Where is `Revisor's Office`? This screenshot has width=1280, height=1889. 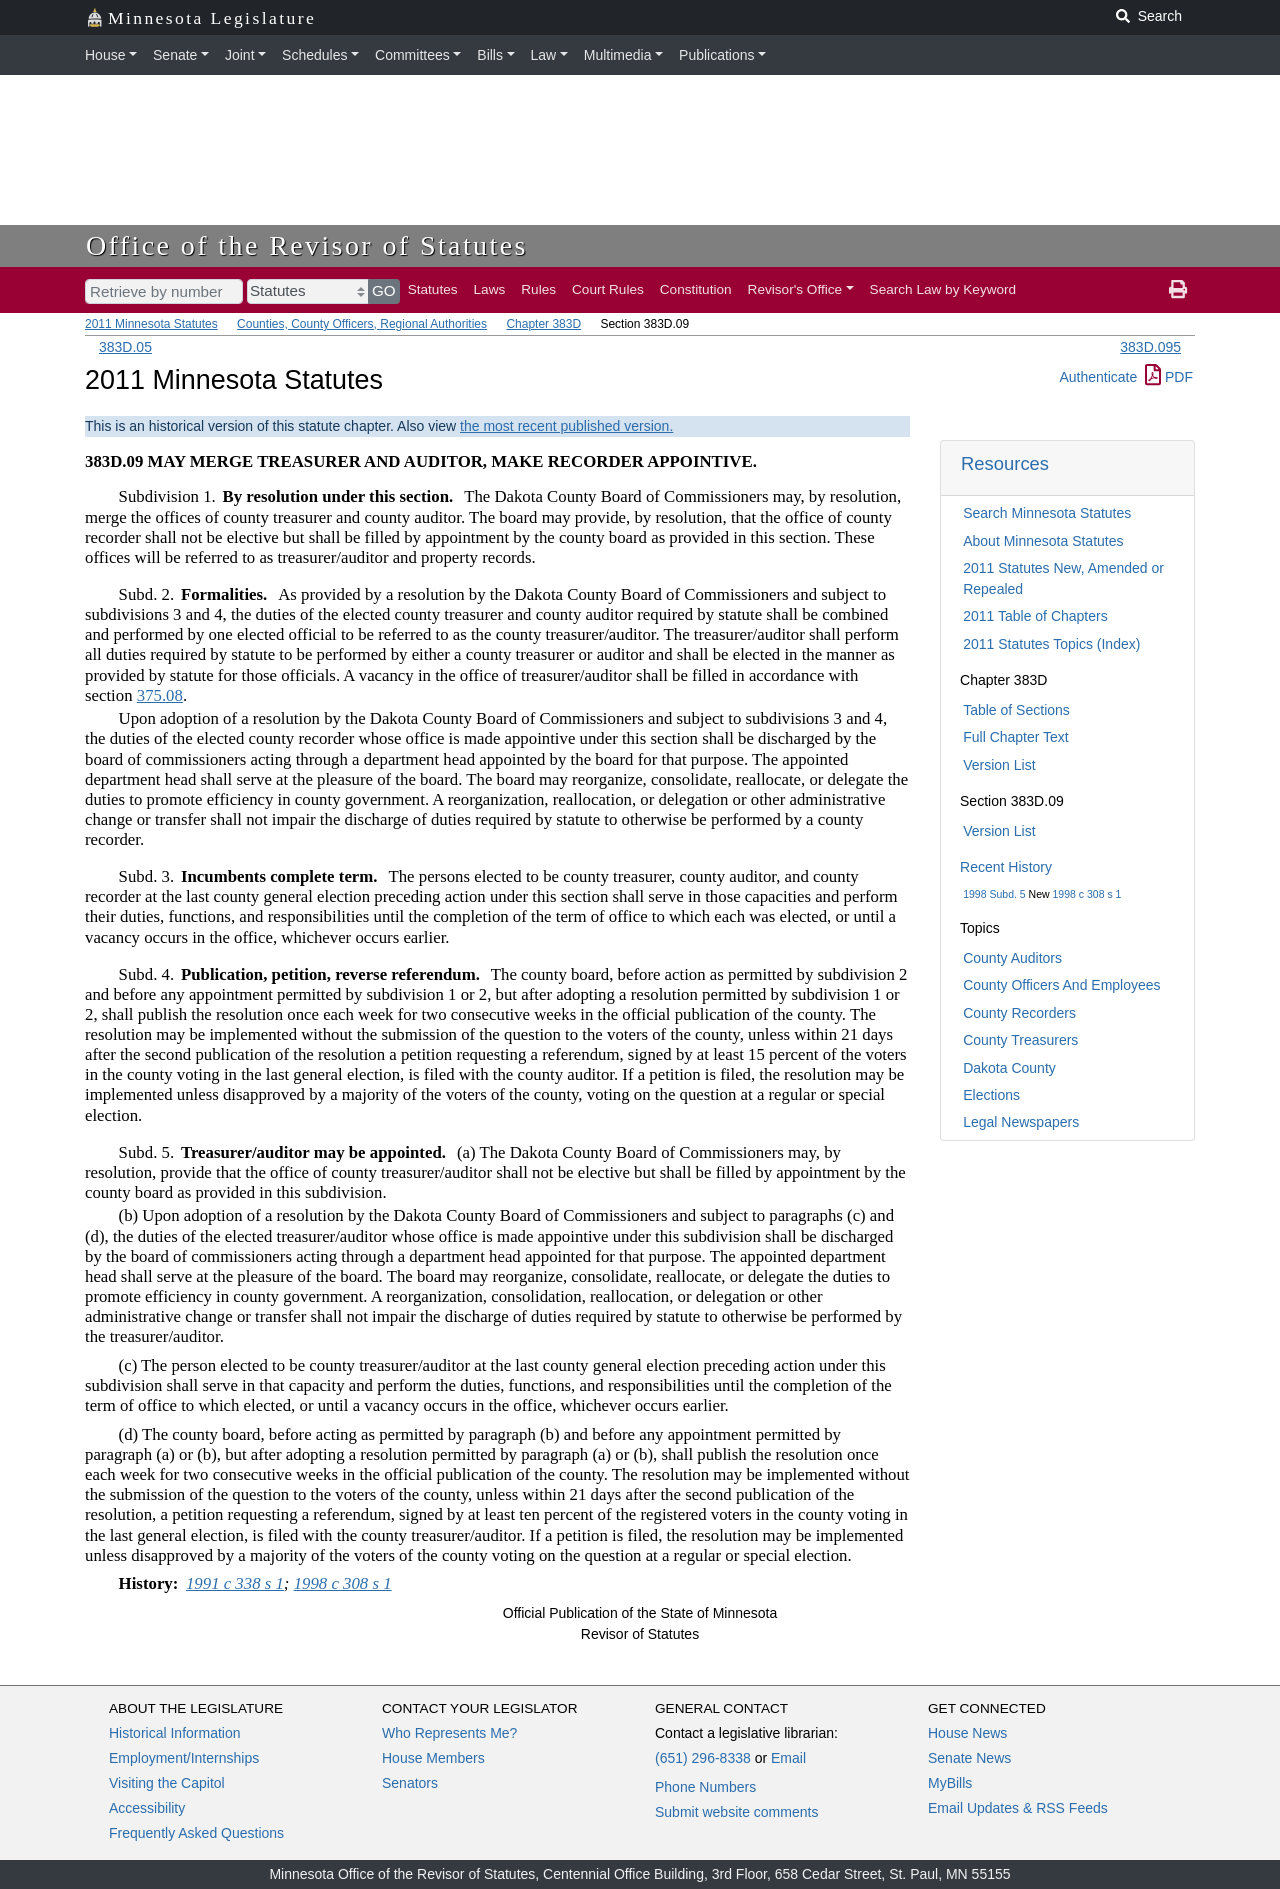
Revisor's Office is located at coordinates (795, 289).